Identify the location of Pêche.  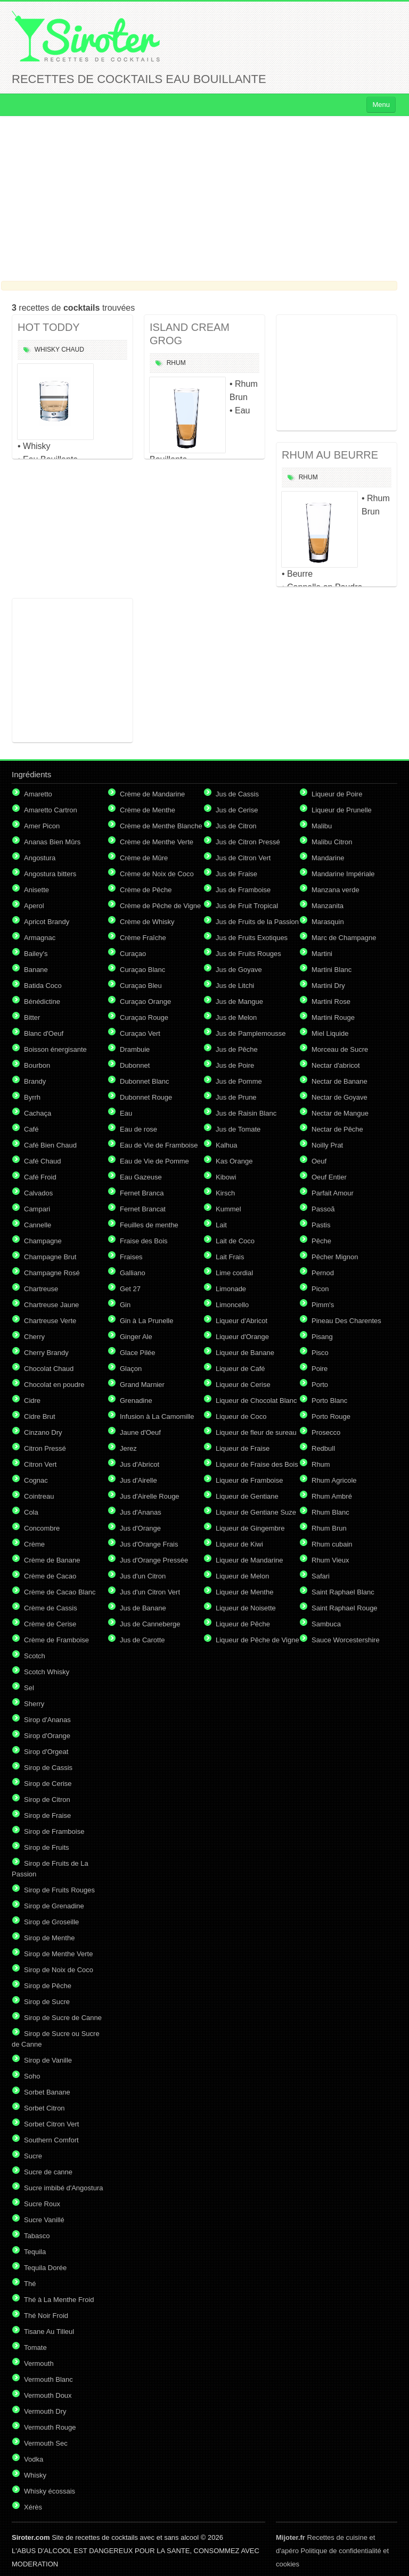
(321, 1241).